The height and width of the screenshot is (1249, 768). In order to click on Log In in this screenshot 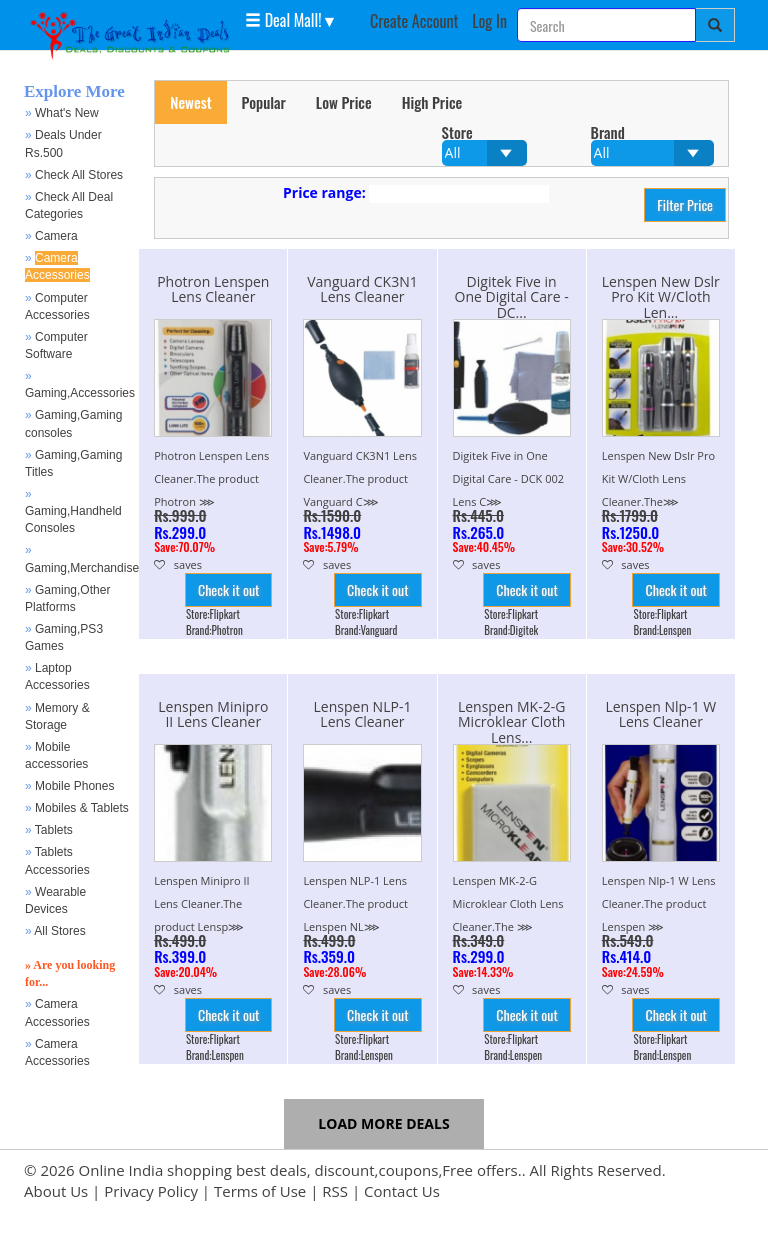, I will do `click(489, 21)`.